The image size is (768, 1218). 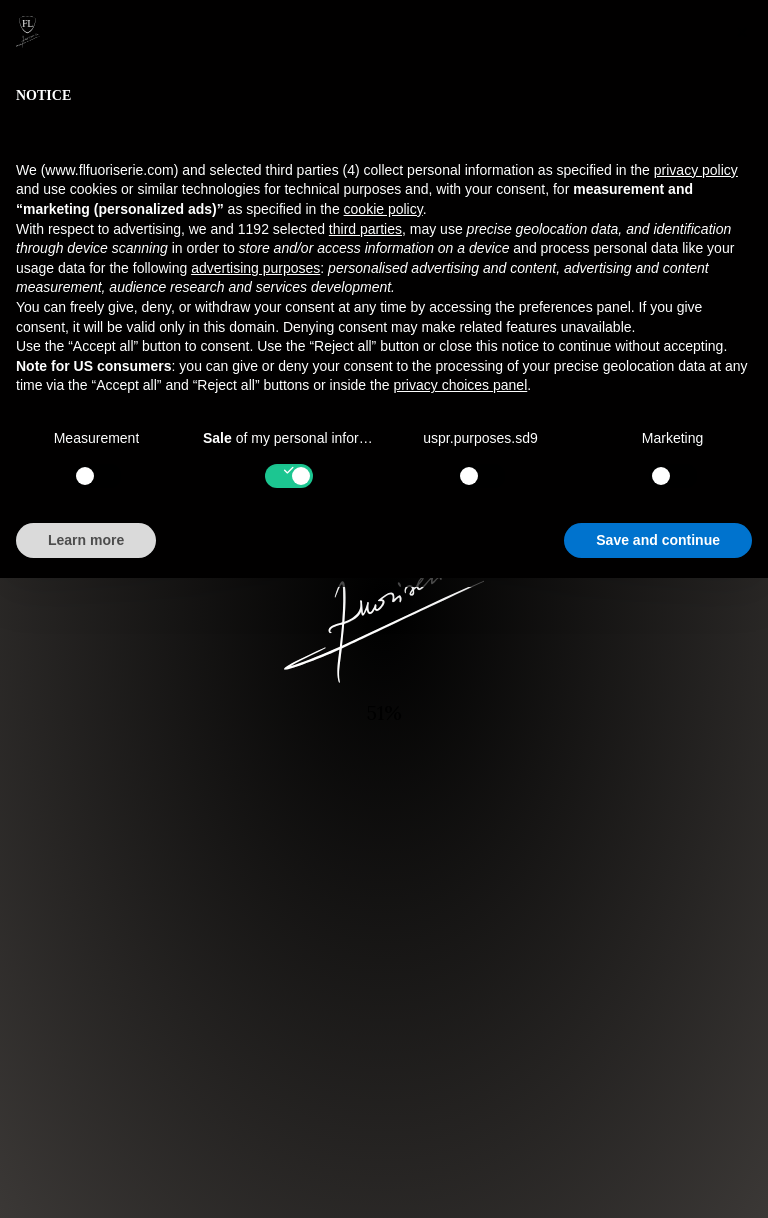 What do you see at coordinates (365, 229) in the screenshot?
I see `third parties` at bounding box center [365, 229].